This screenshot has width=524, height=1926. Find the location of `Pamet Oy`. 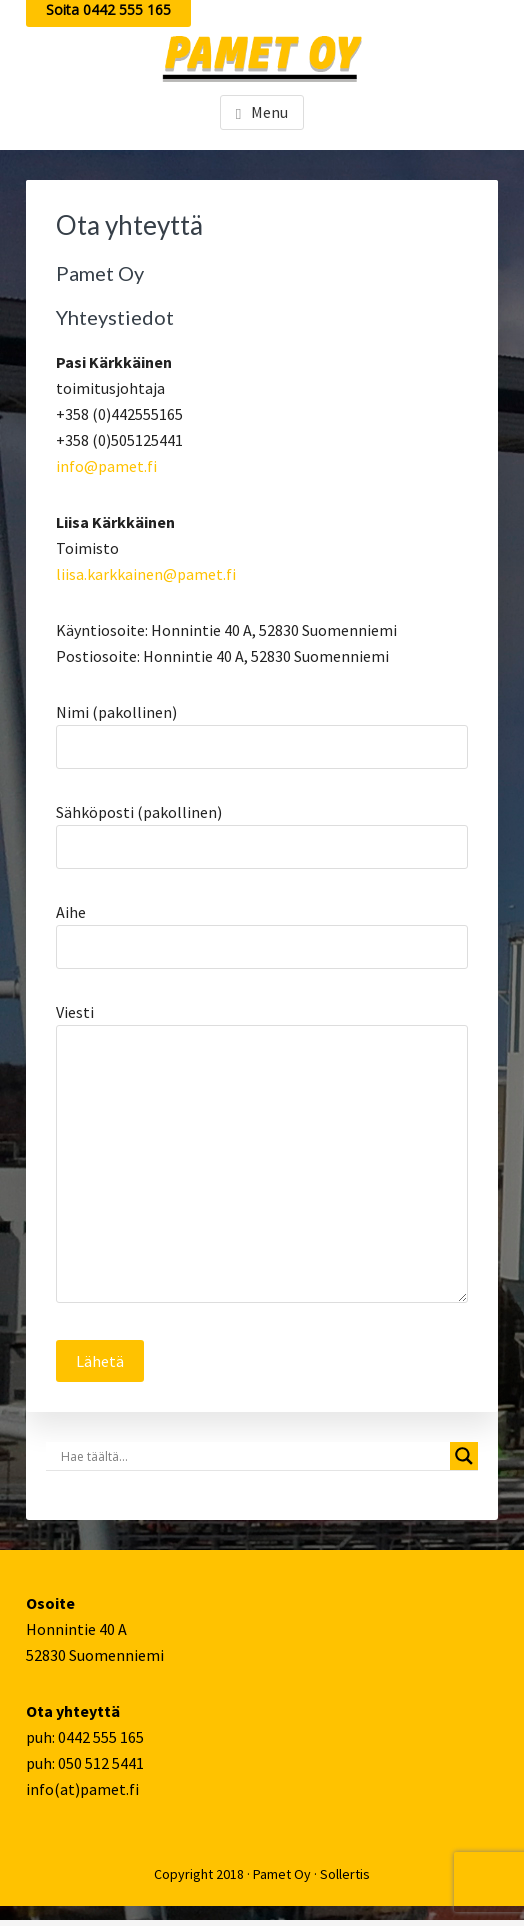

Pamet Oy is located at coordinates (282, 1874).